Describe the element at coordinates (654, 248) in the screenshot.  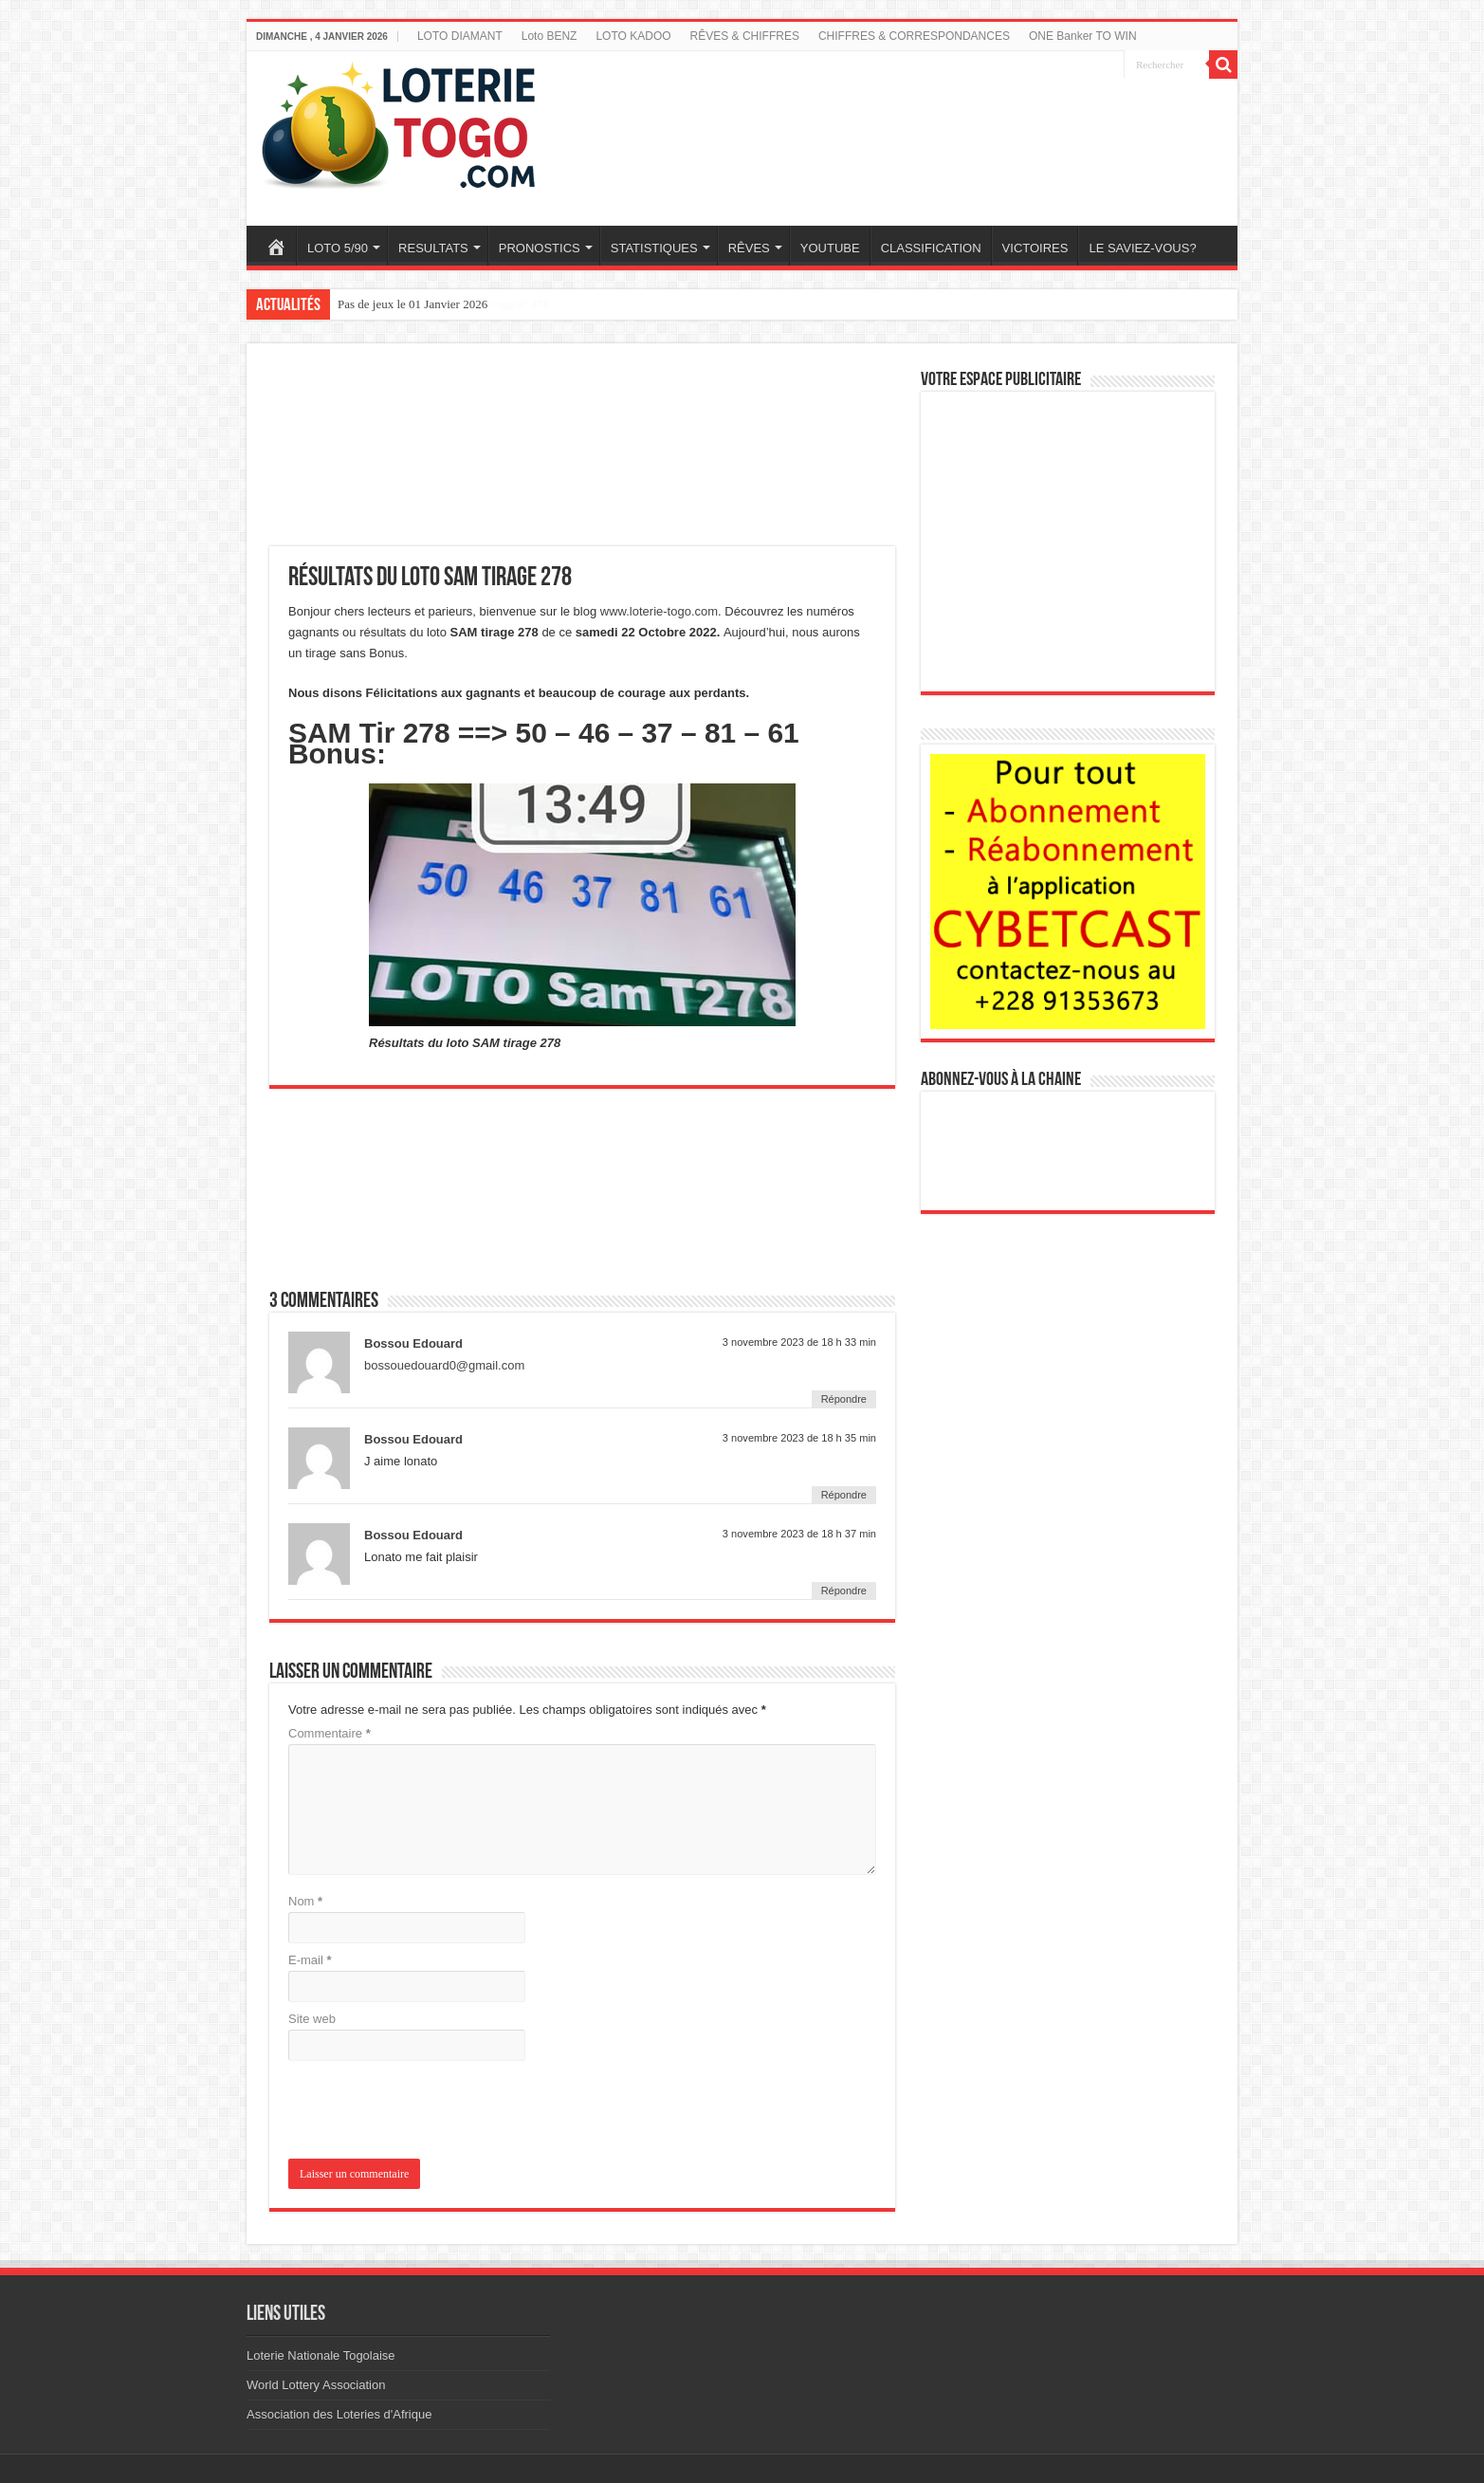
I see `STATISTIQUES` at that location.